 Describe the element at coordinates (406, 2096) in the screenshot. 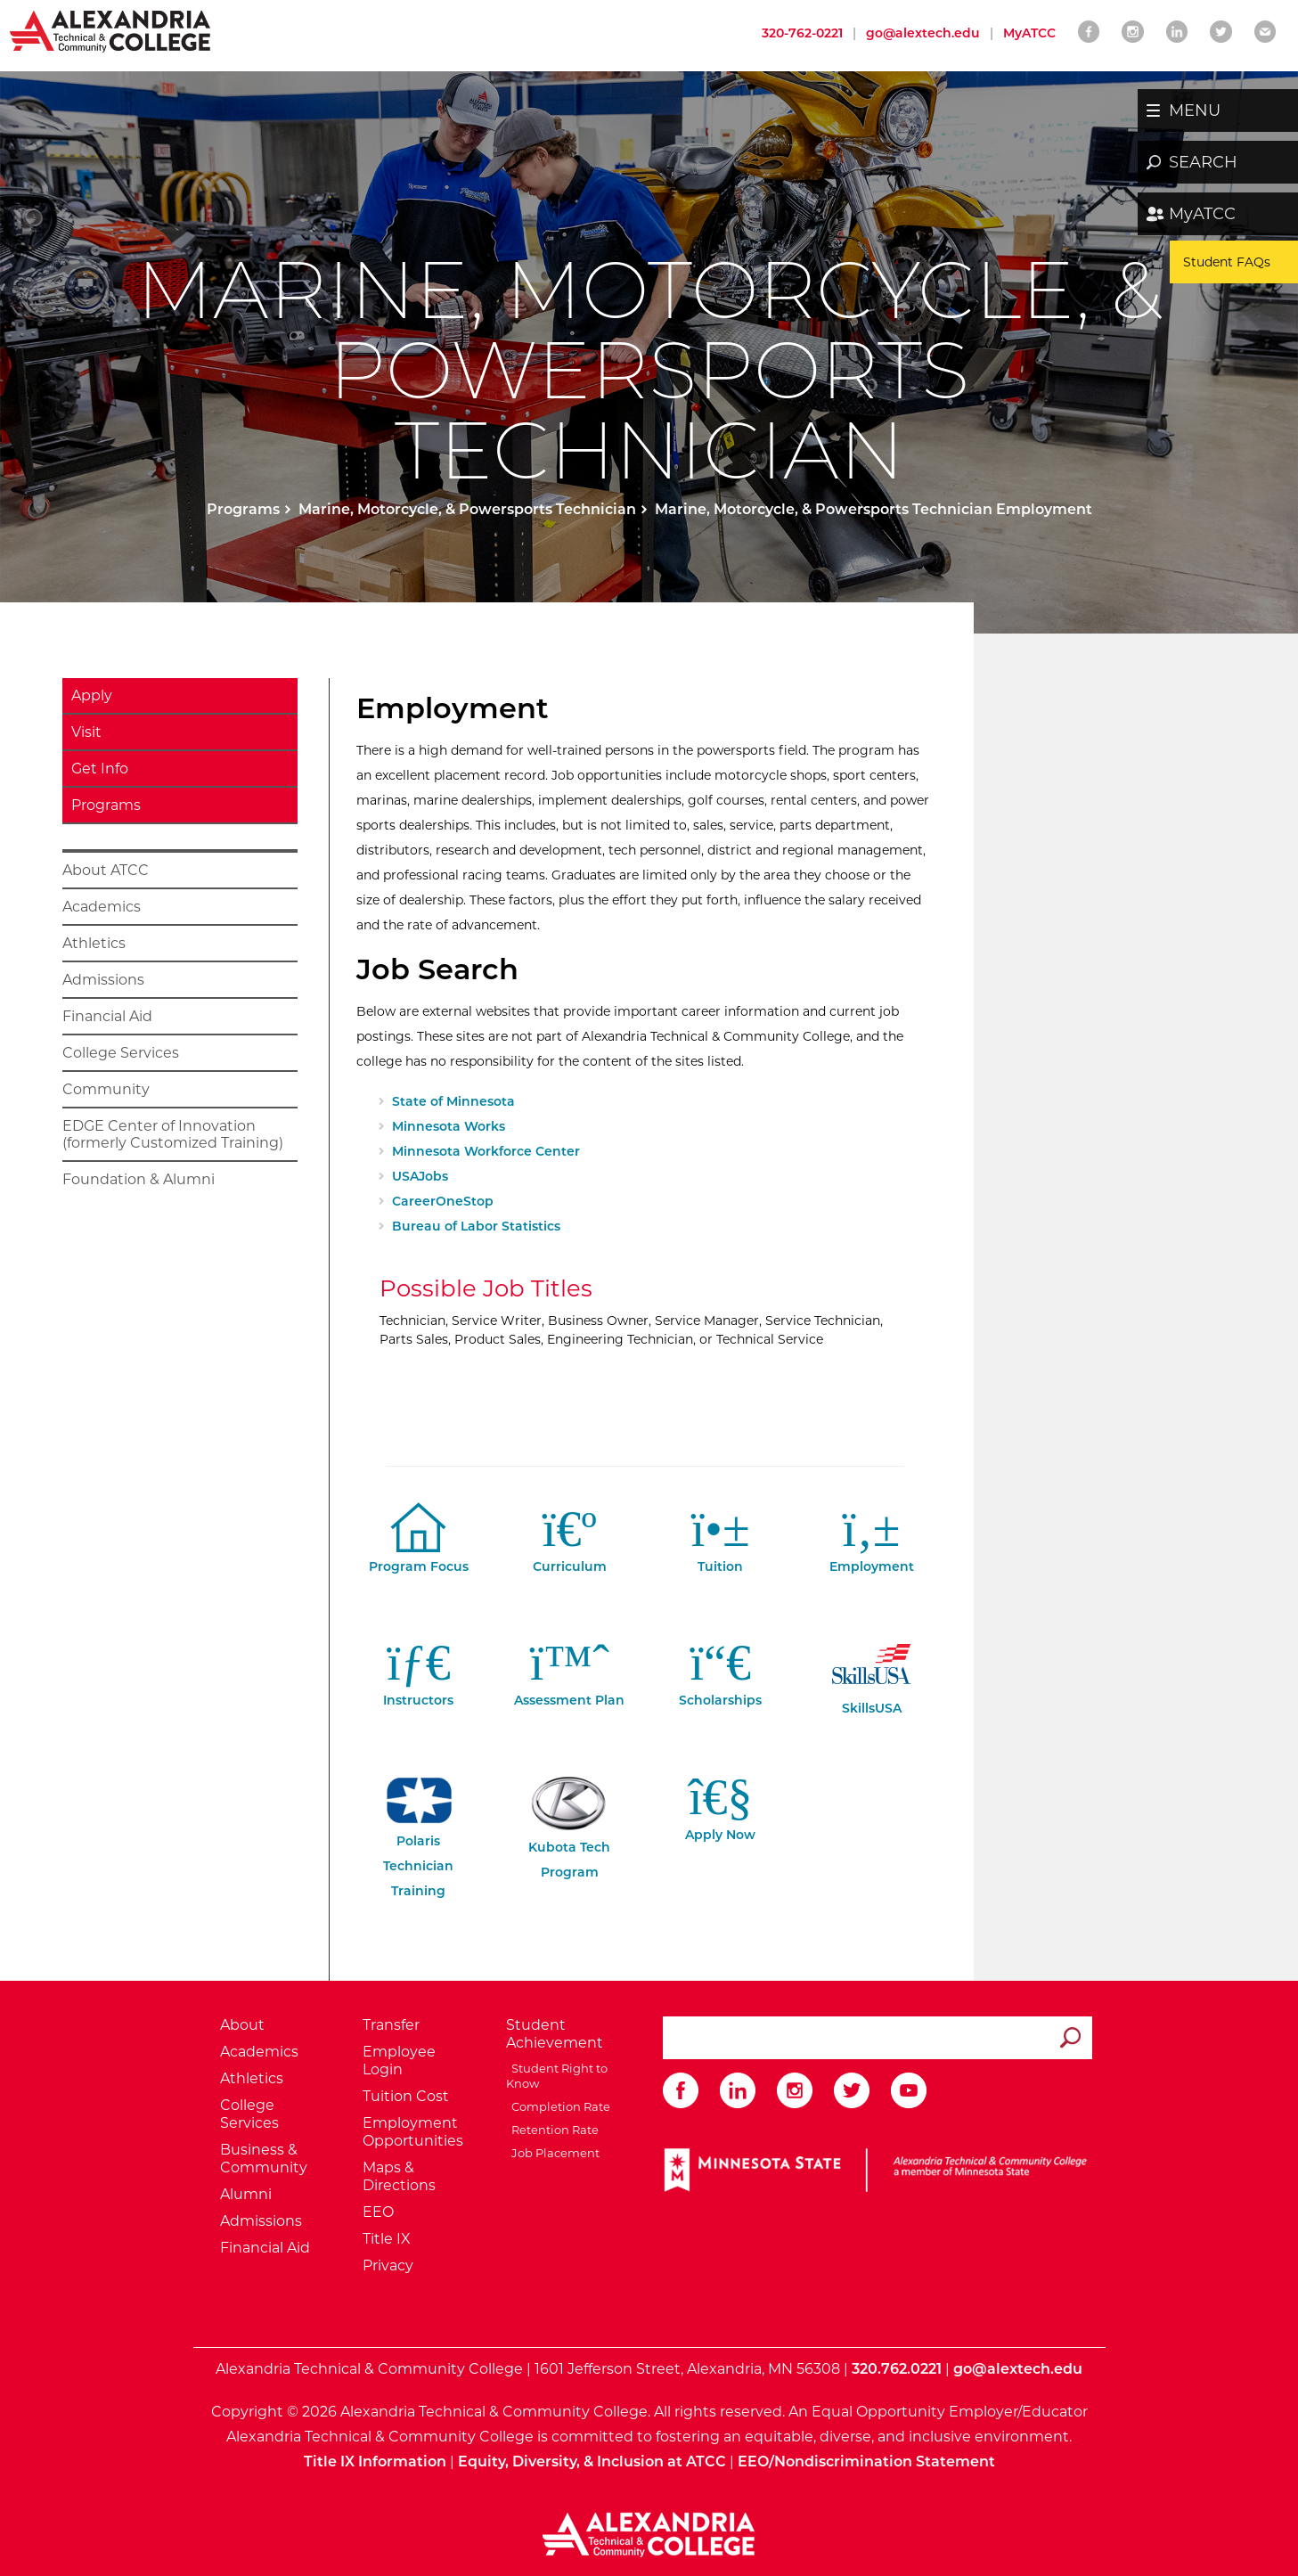

I see `Tuition Cost` at that location.